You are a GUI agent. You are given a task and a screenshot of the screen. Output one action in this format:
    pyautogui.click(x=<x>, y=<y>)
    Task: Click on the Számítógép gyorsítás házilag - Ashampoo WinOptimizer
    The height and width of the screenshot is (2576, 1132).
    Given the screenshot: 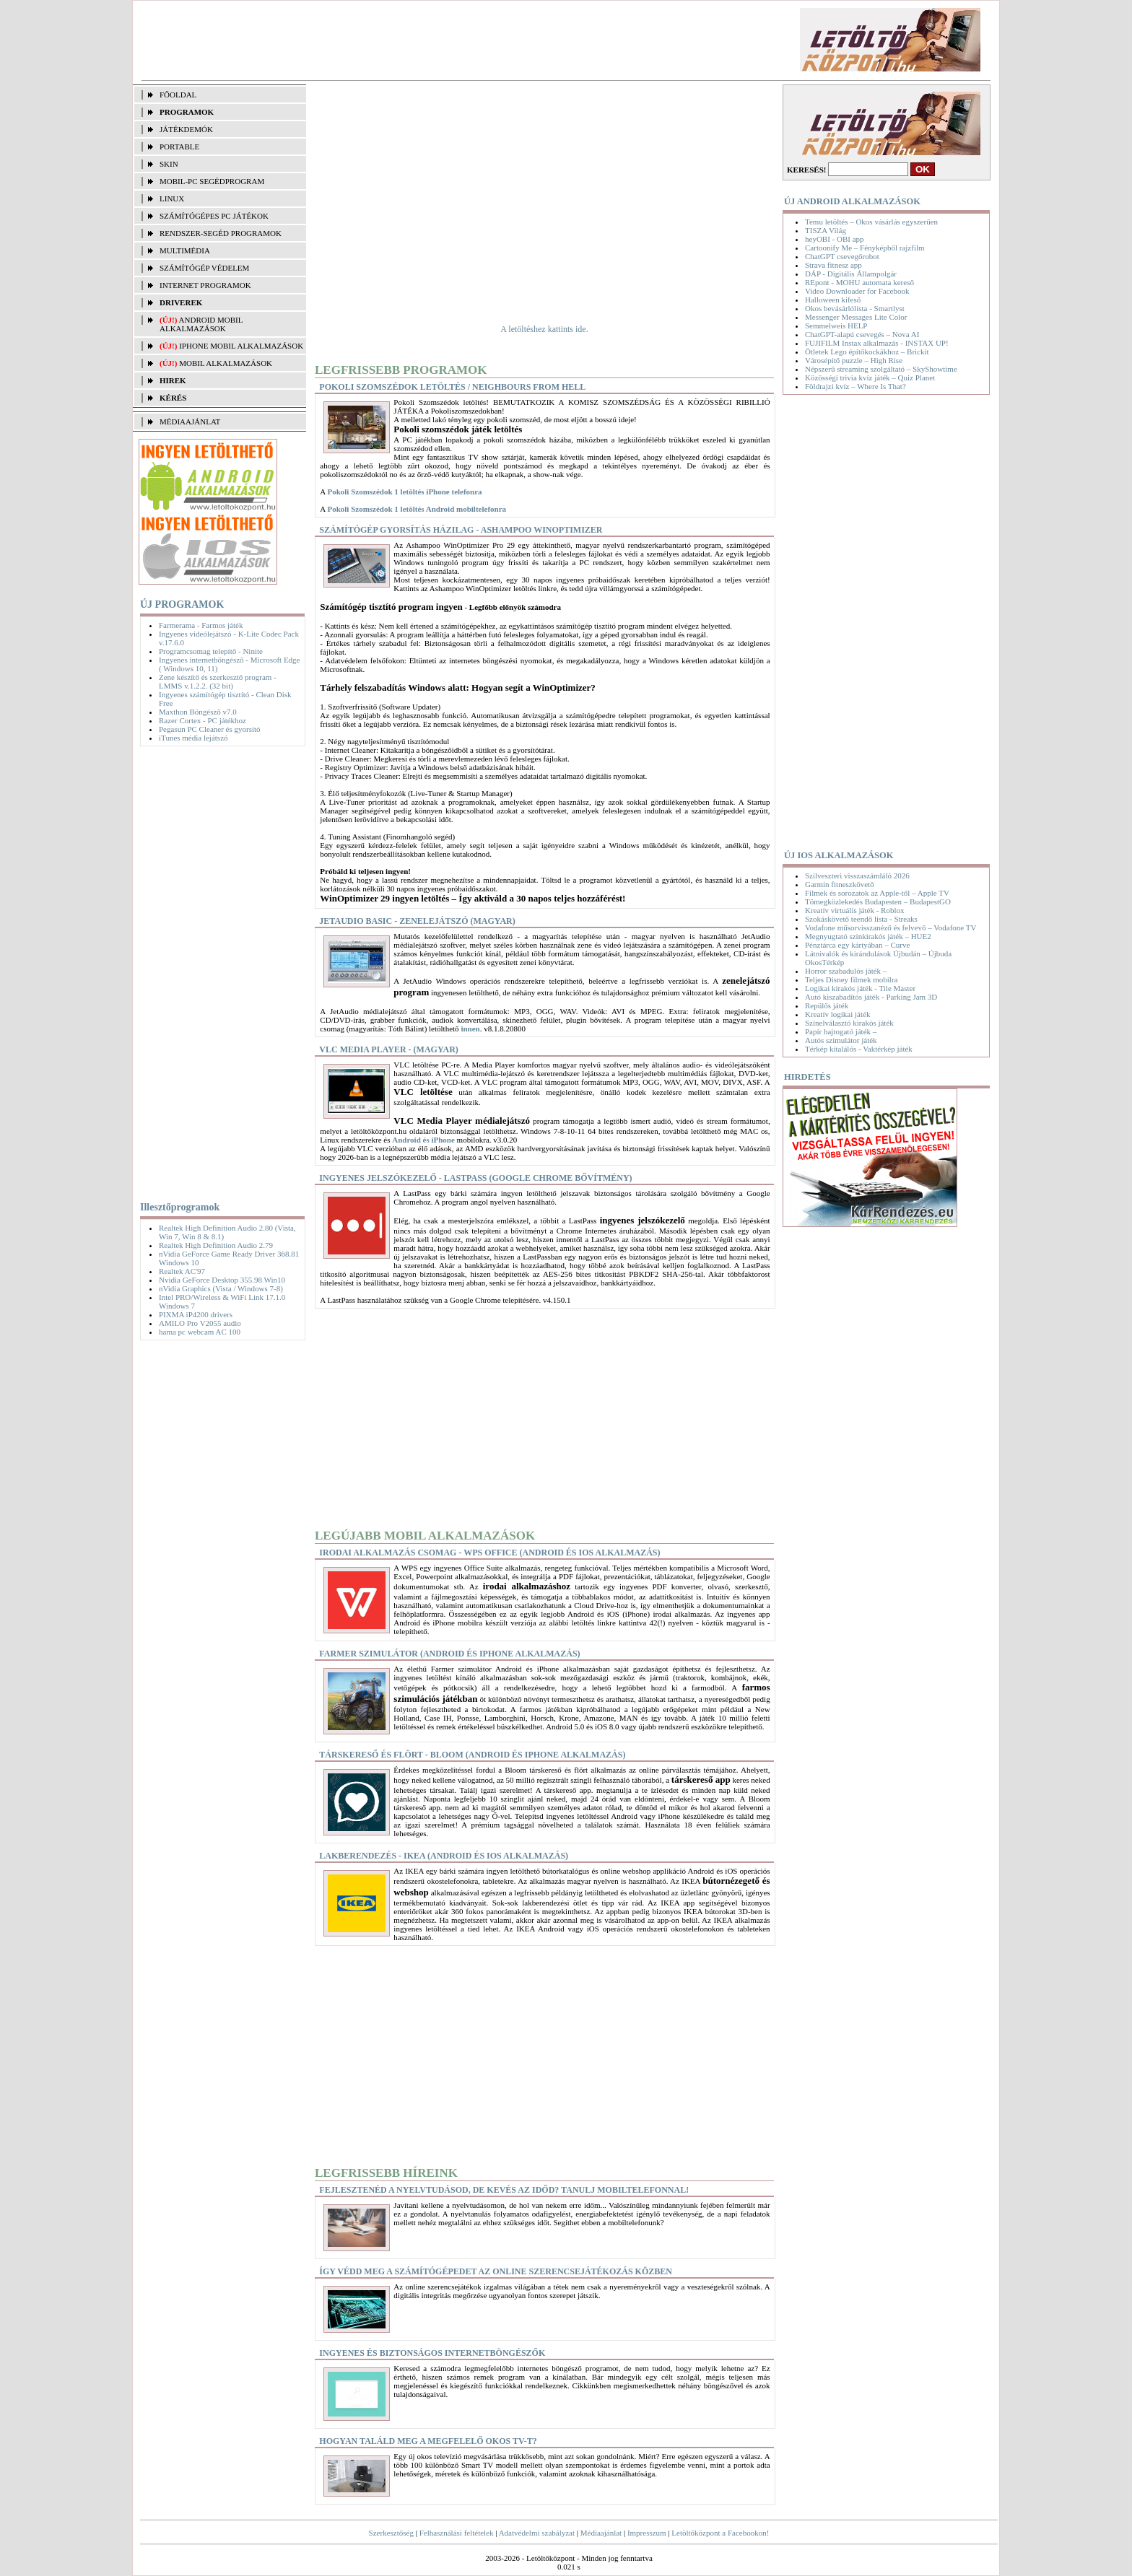 What is the action you would take?
    pyautogui.click(x=460, y=530)
    